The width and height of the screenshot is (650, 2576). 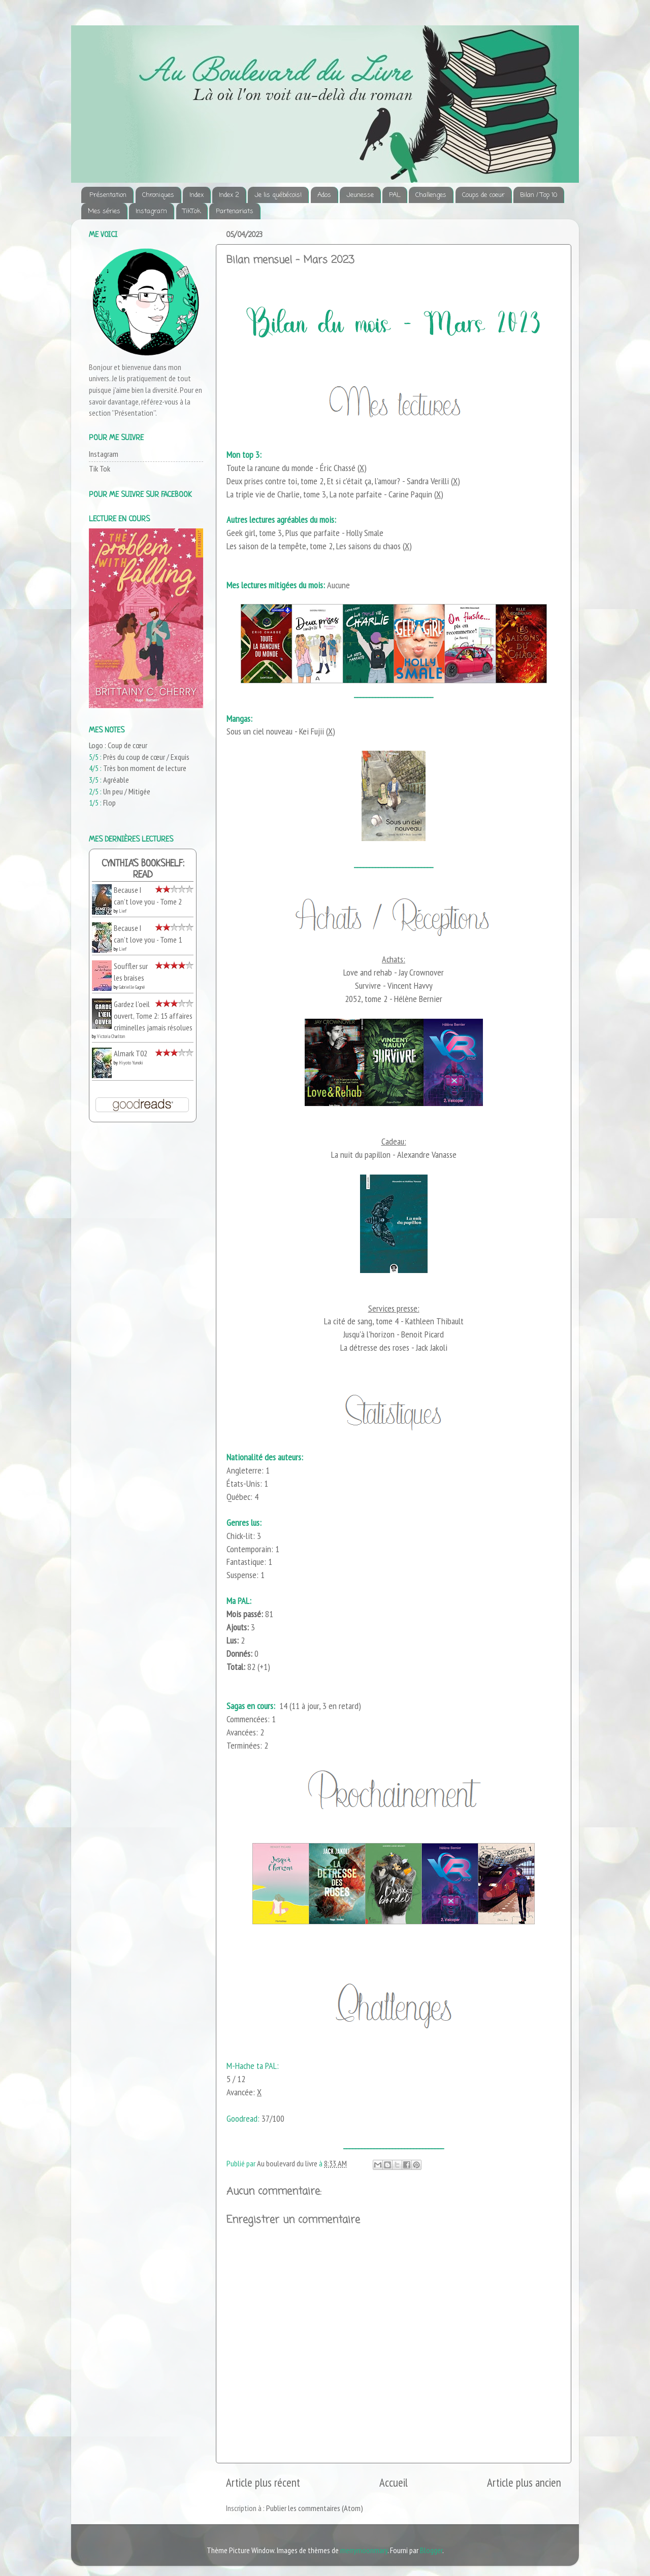 What do you see at coordinates (363, 2550) in the screenshot?
I see `merrymoonmary` at bounding box center [363, 2550].